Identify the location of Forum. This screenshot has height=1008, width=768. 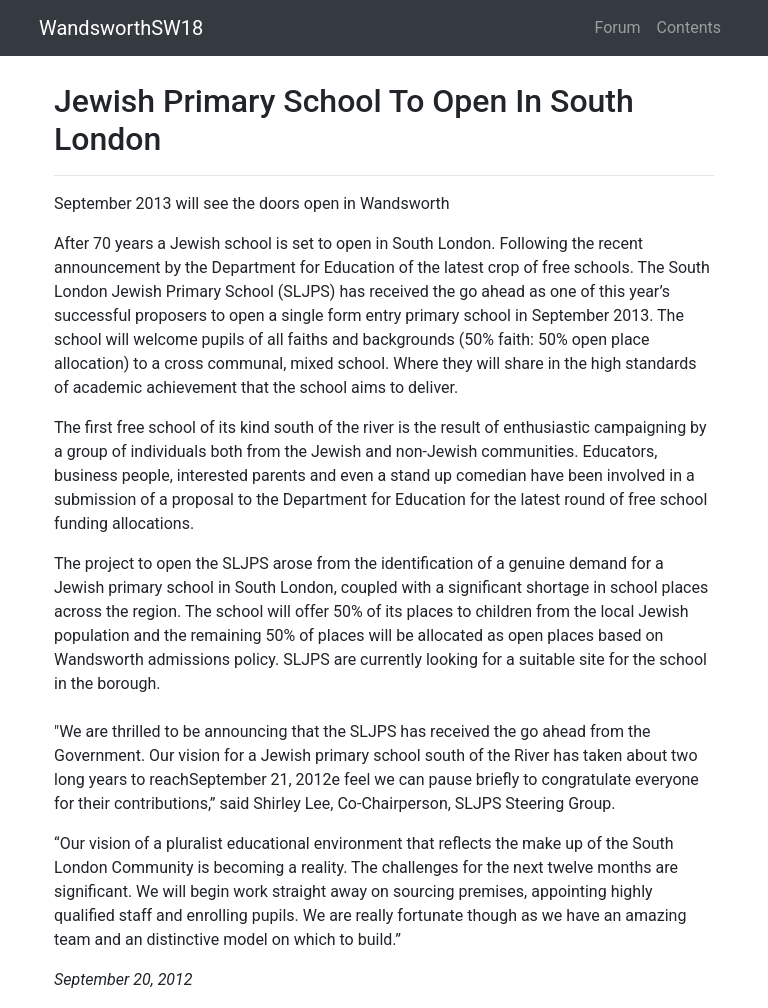
(618, 27).